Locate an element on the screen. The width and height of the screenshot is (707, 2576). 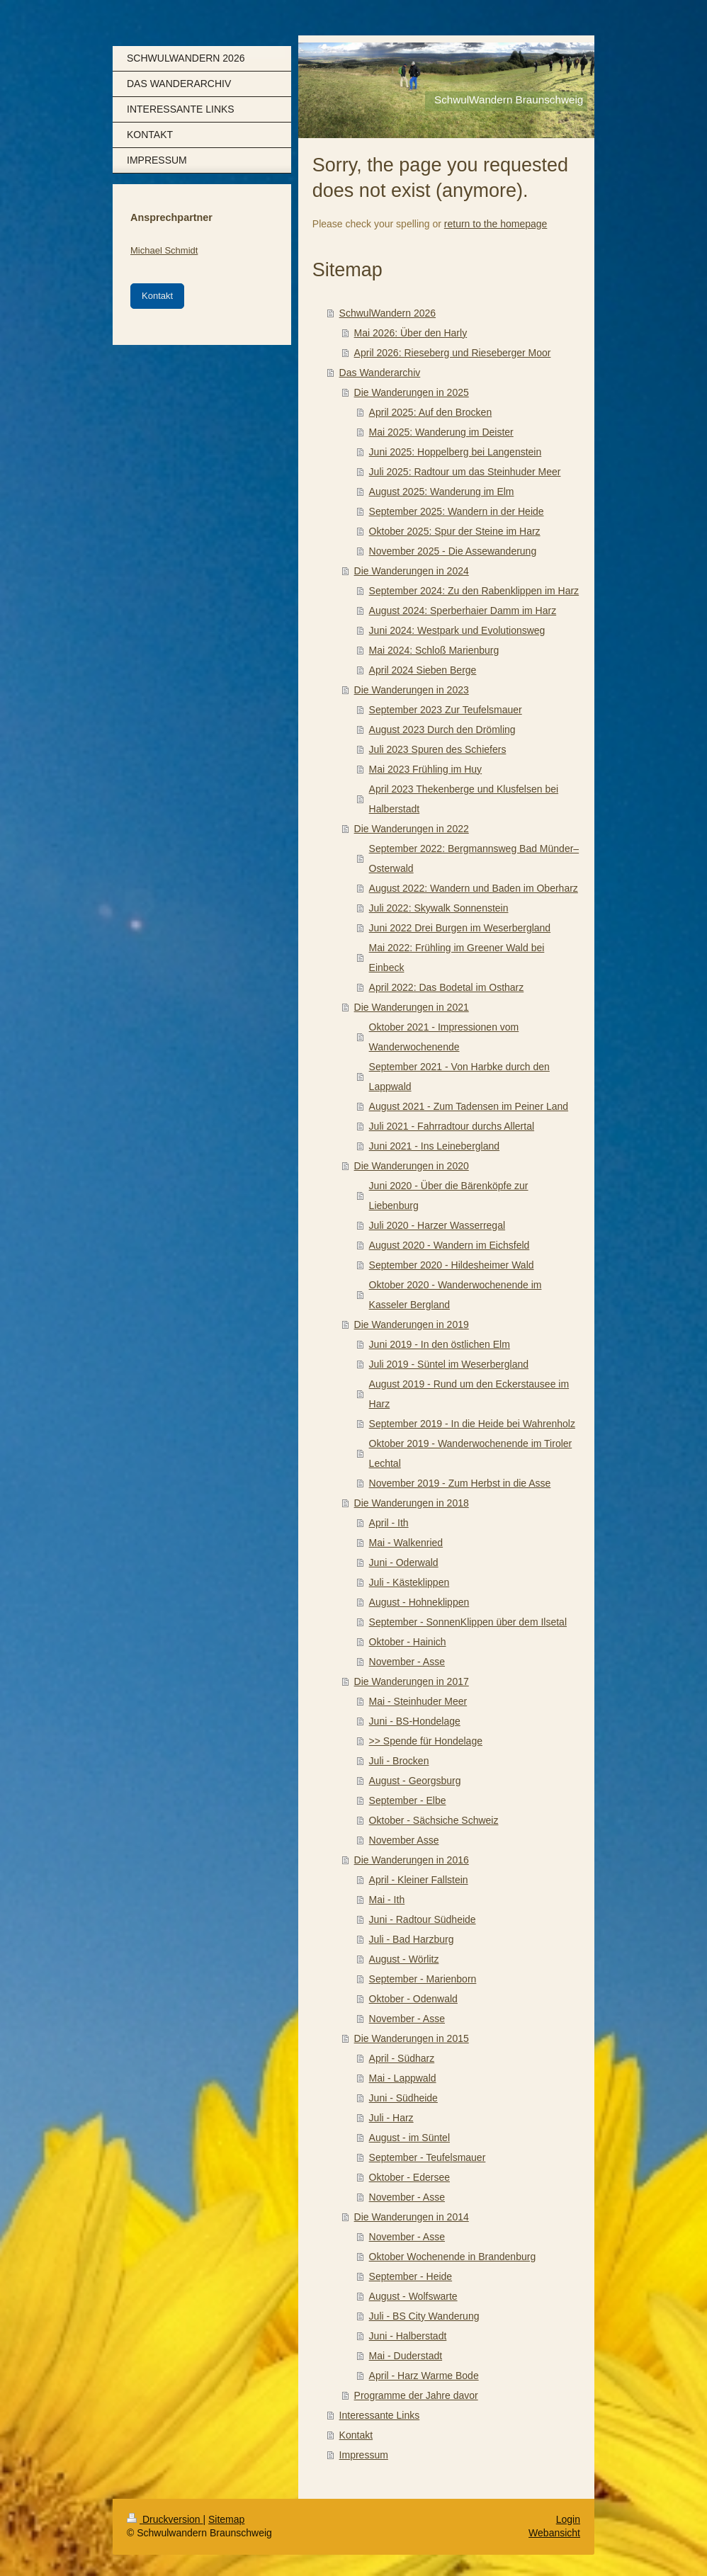
Oktober - Sächsiche Schweiz is located at coordinates (434, 1820).